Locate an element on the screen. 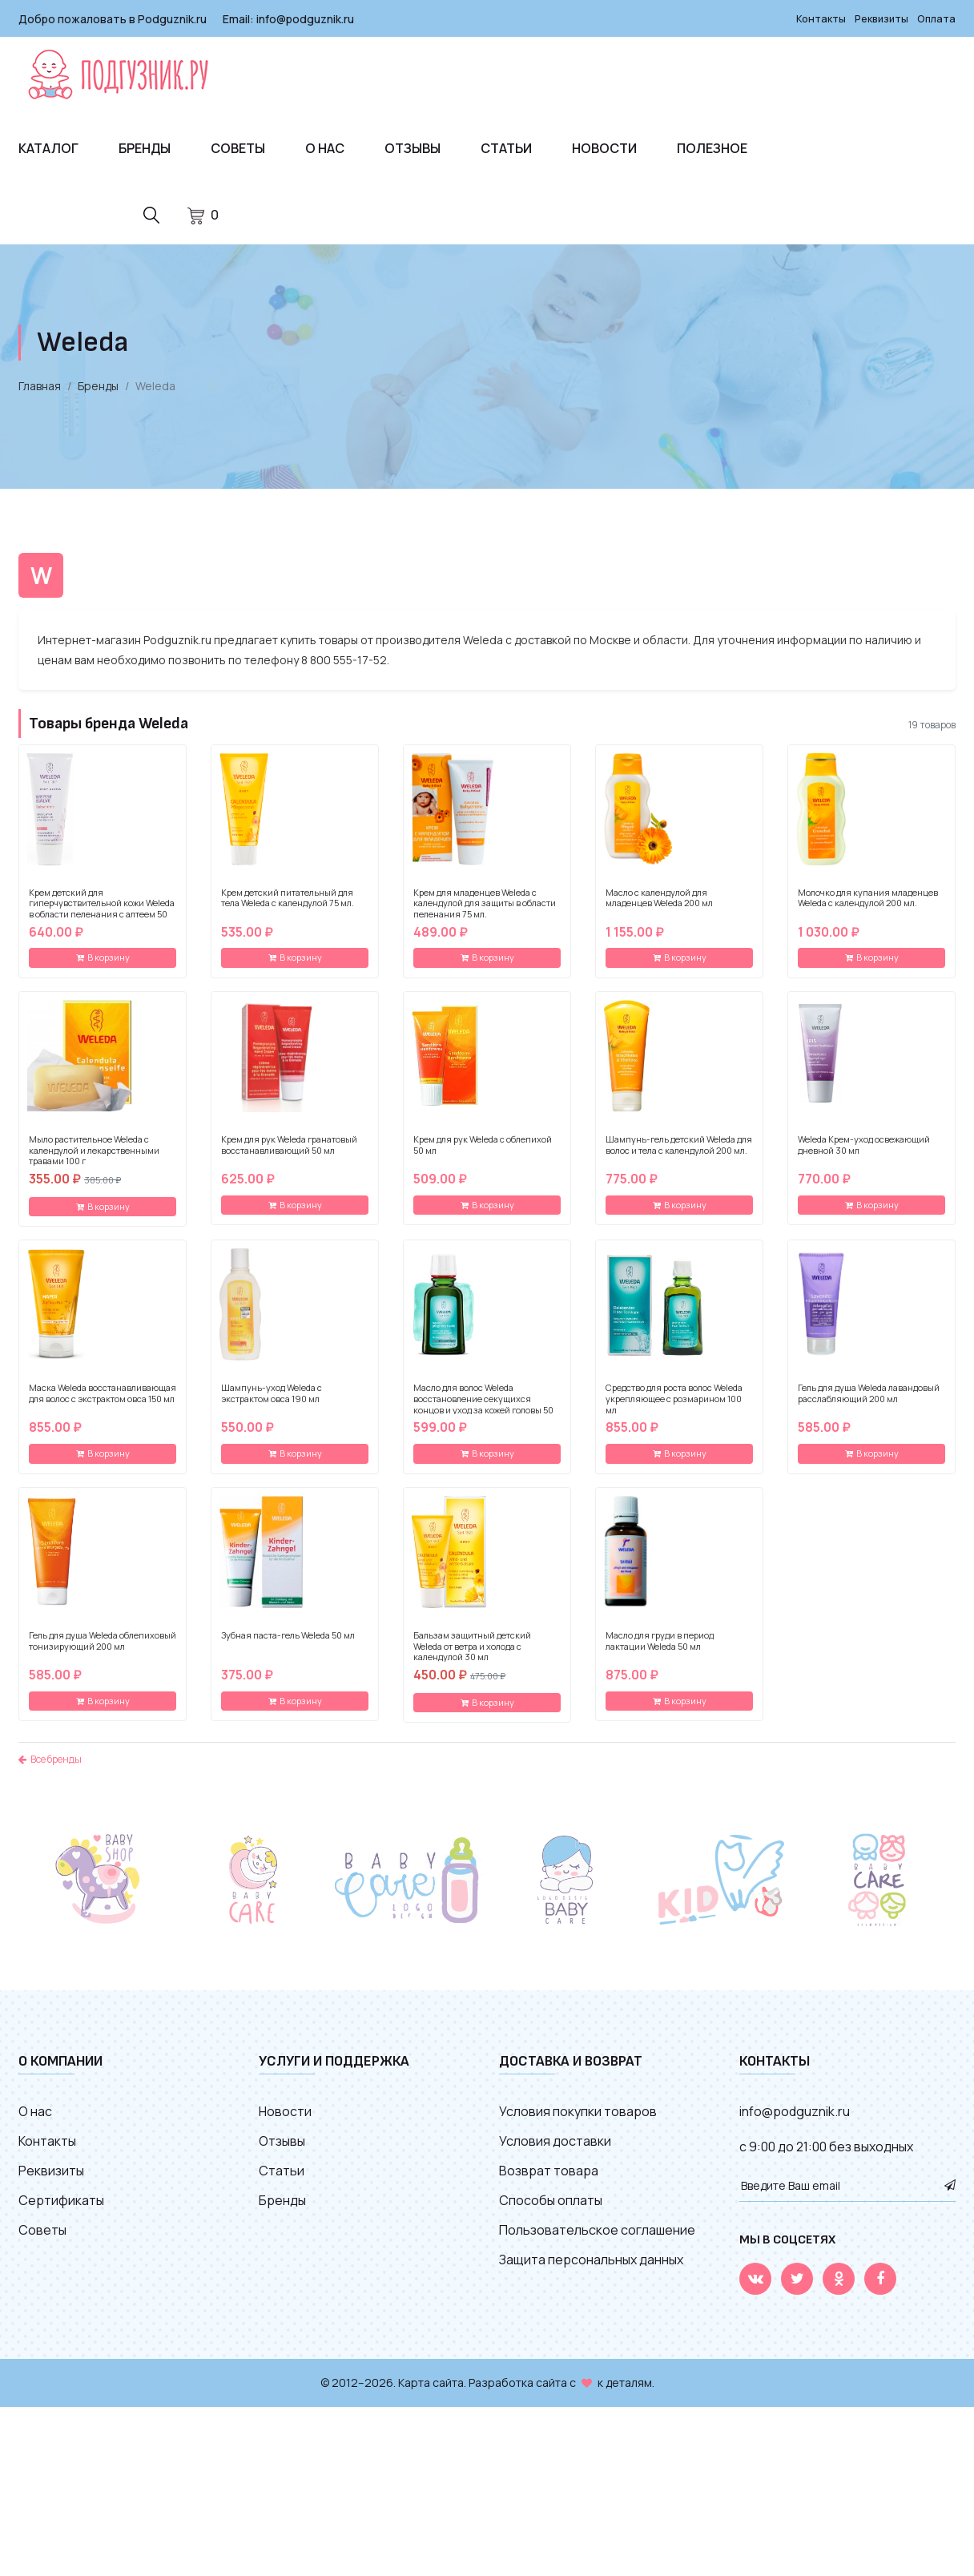 The width and height of the screenshot is (974, 2576). Защита персональных данных is located at coordinates (591, 2271).